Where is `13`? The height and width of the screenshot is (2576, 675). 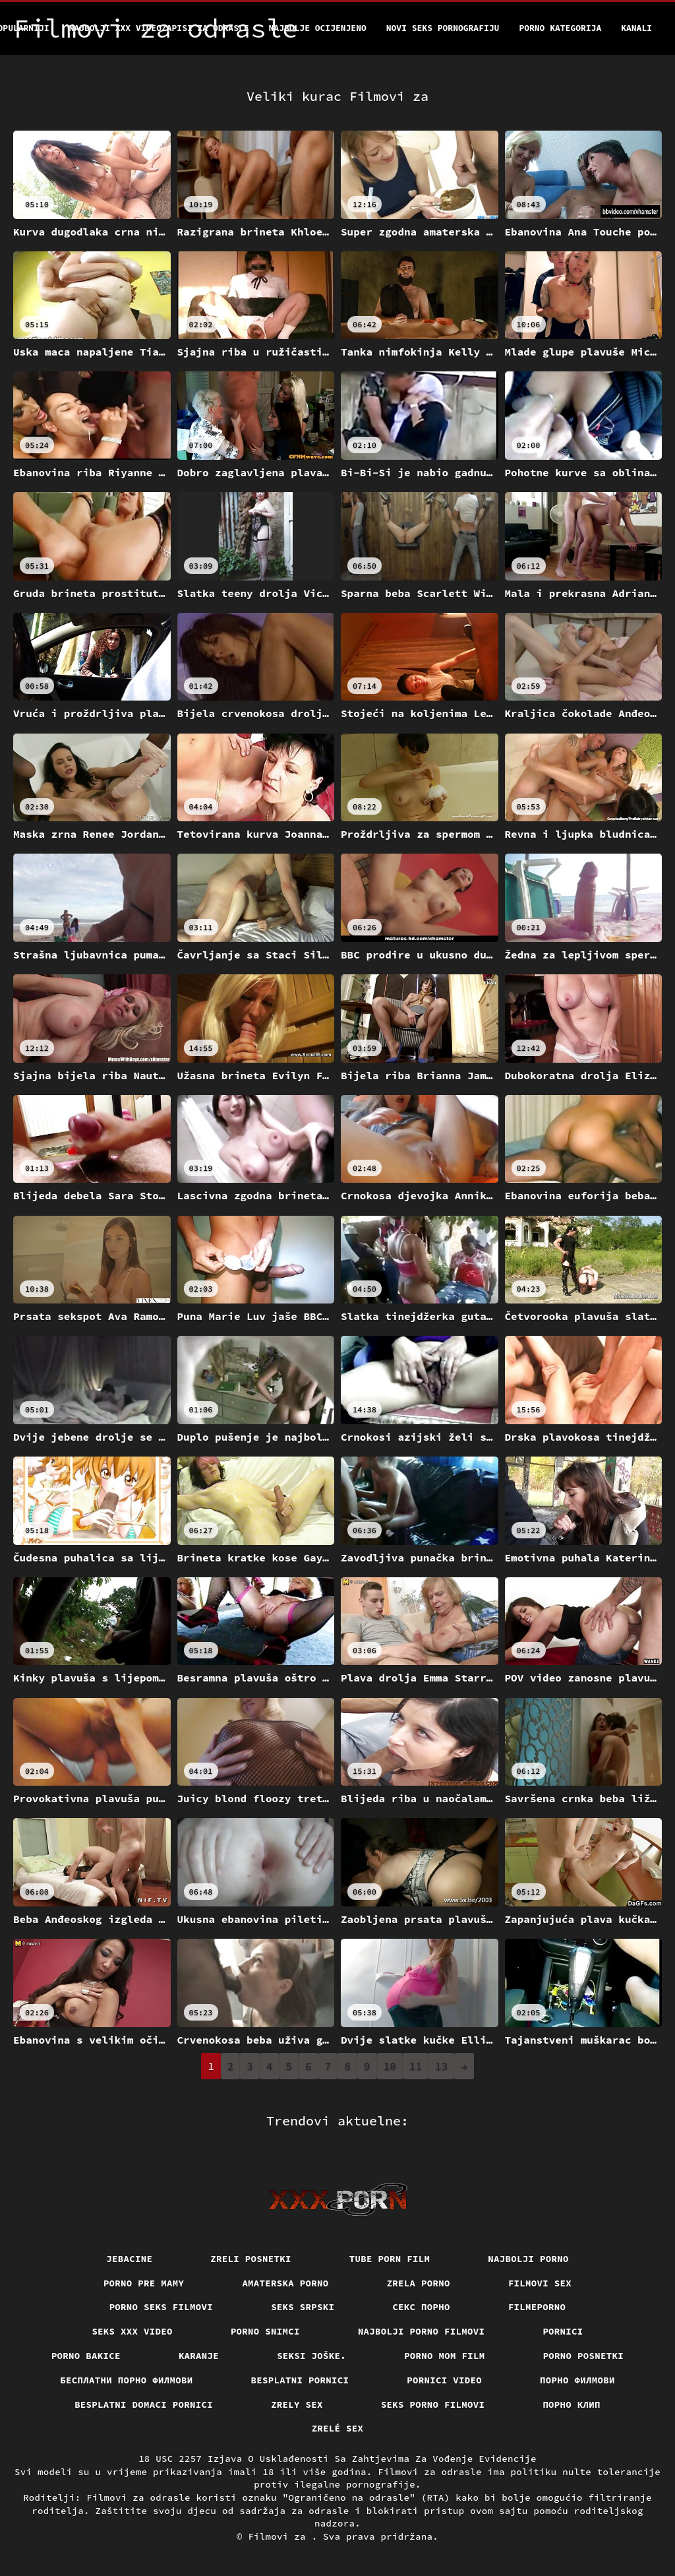 13 is located at coordinates (441, 2066).